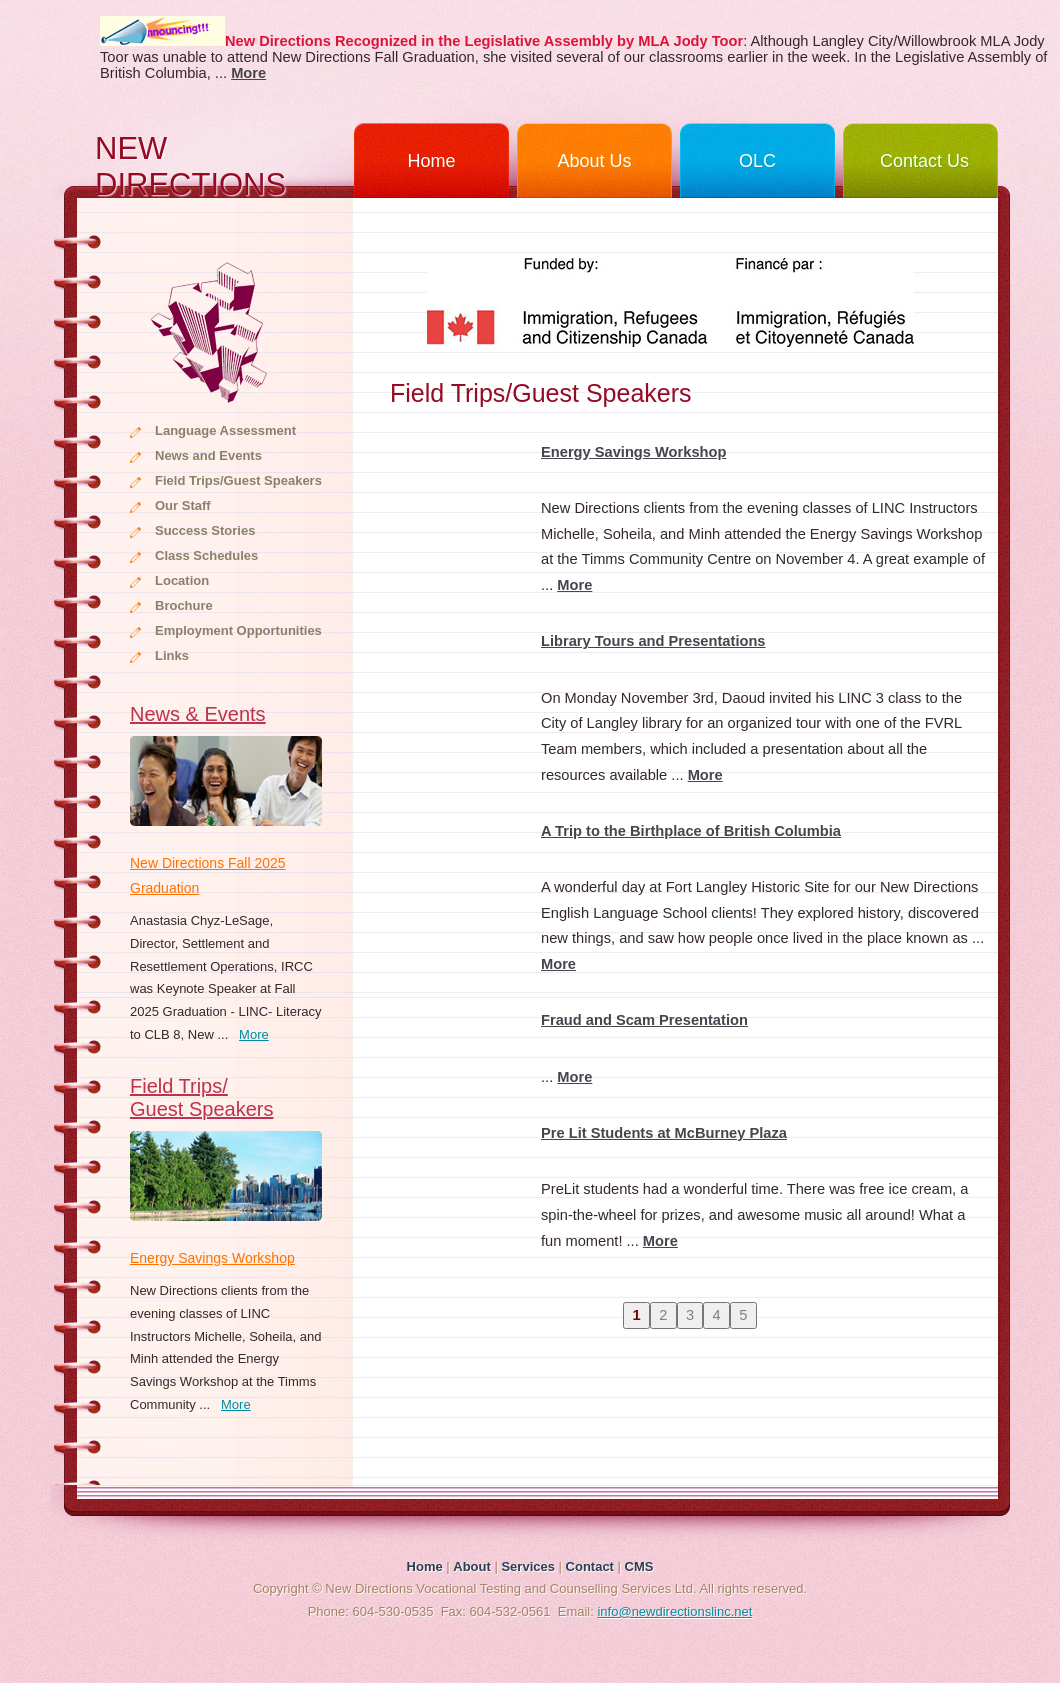  I want to click on Links, so click(172, 655).